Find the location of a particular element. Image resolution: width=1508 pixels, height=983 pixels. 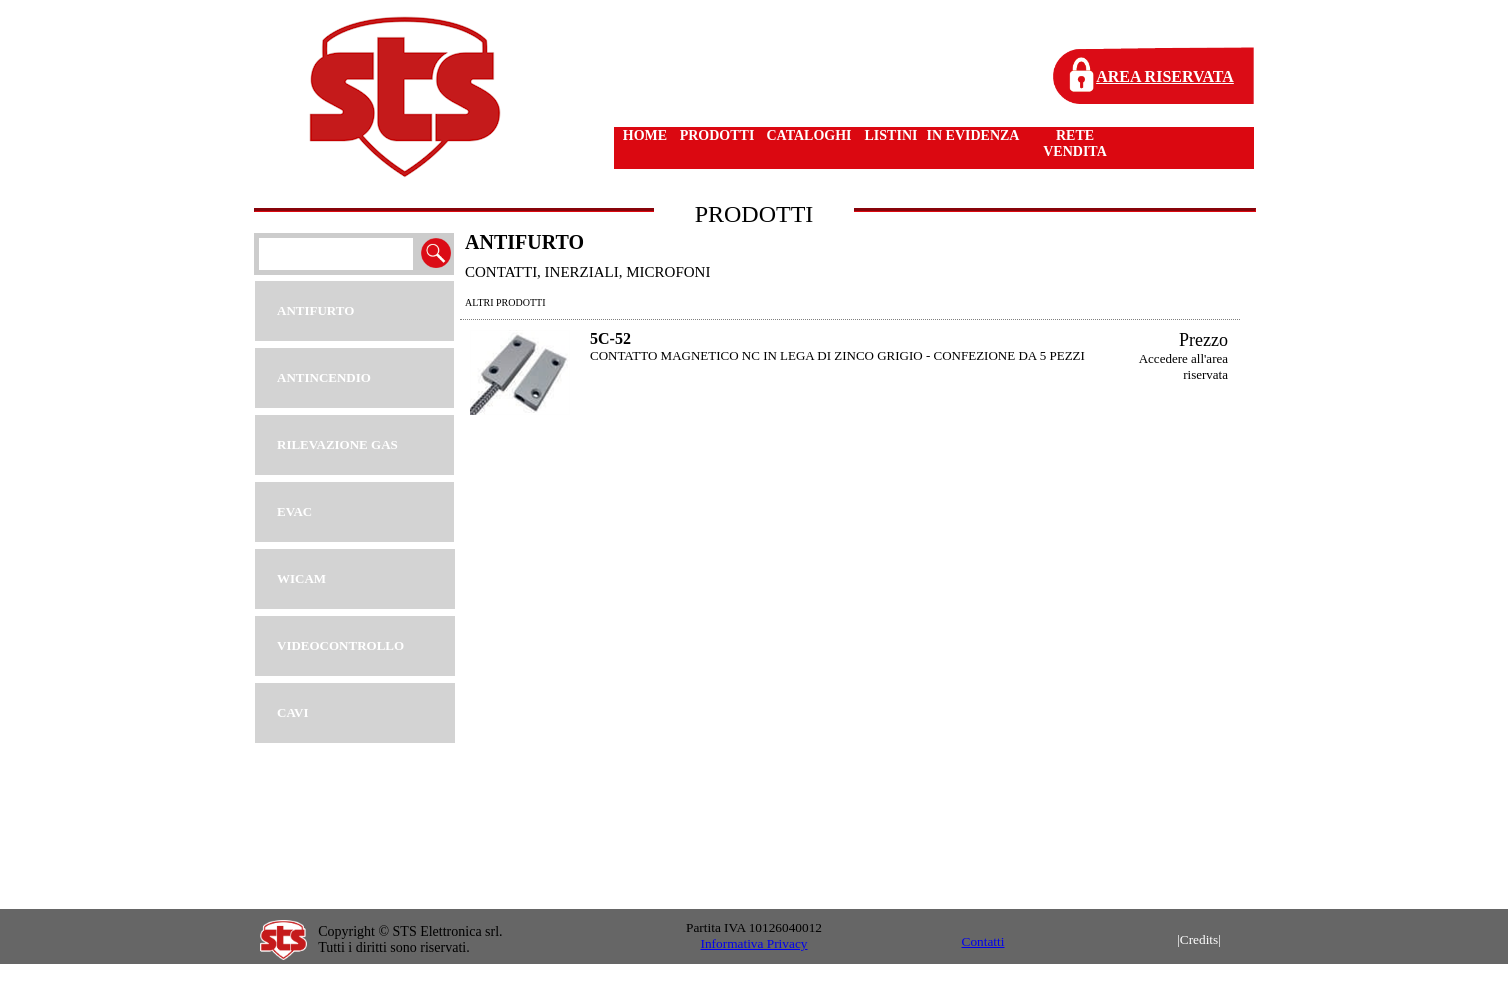

CONTATTI, INERZIALI, MICROFONI is located at coordinates (587, 272).